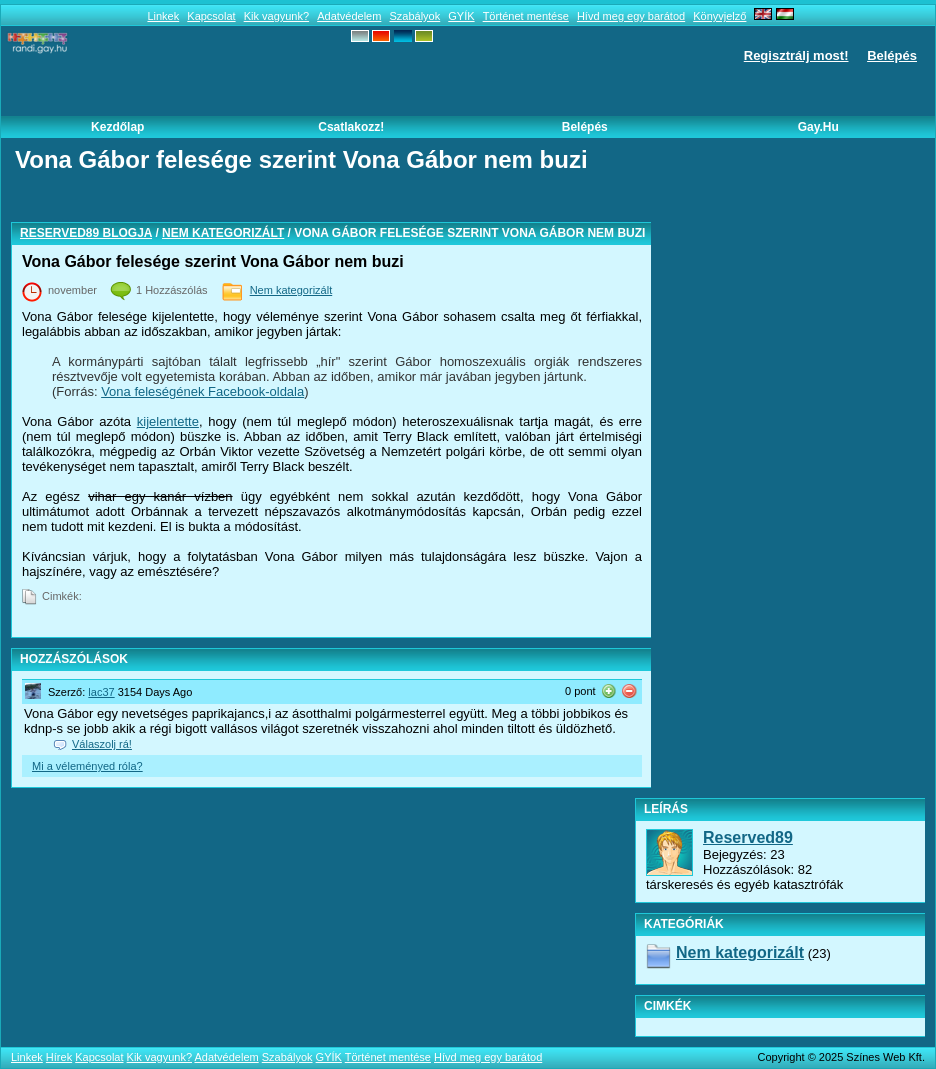 The width and height of the screenshot is (936, 1069). Describe the element at coordinates (892, 55) in the screenshot. I see `Belépés` at that location.